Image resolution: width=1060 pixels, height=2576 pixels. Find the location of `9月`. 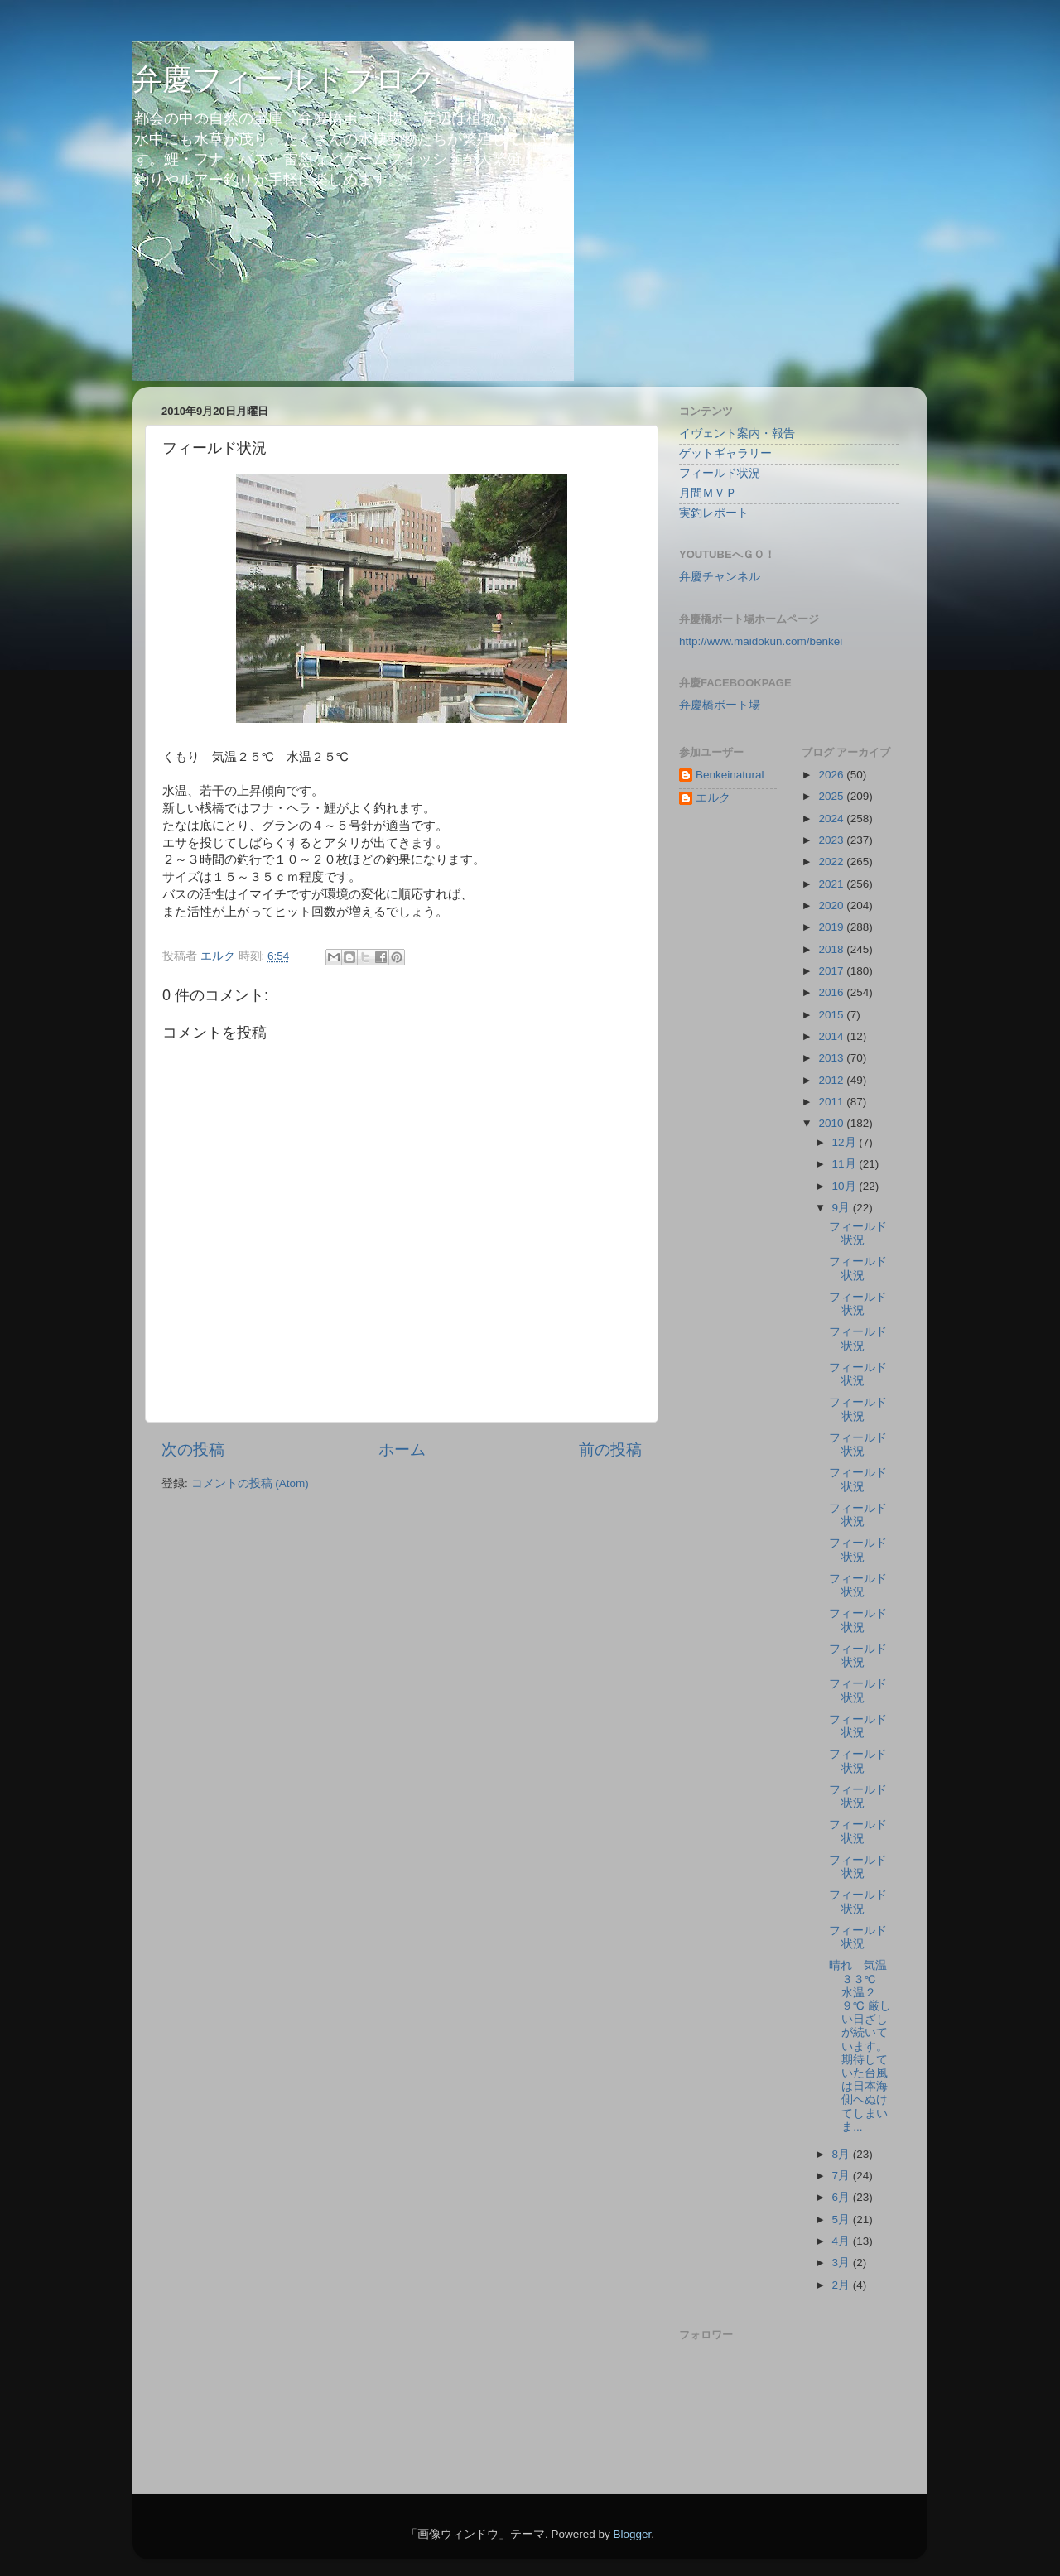

9月 is located at coordinates (842, 1207).